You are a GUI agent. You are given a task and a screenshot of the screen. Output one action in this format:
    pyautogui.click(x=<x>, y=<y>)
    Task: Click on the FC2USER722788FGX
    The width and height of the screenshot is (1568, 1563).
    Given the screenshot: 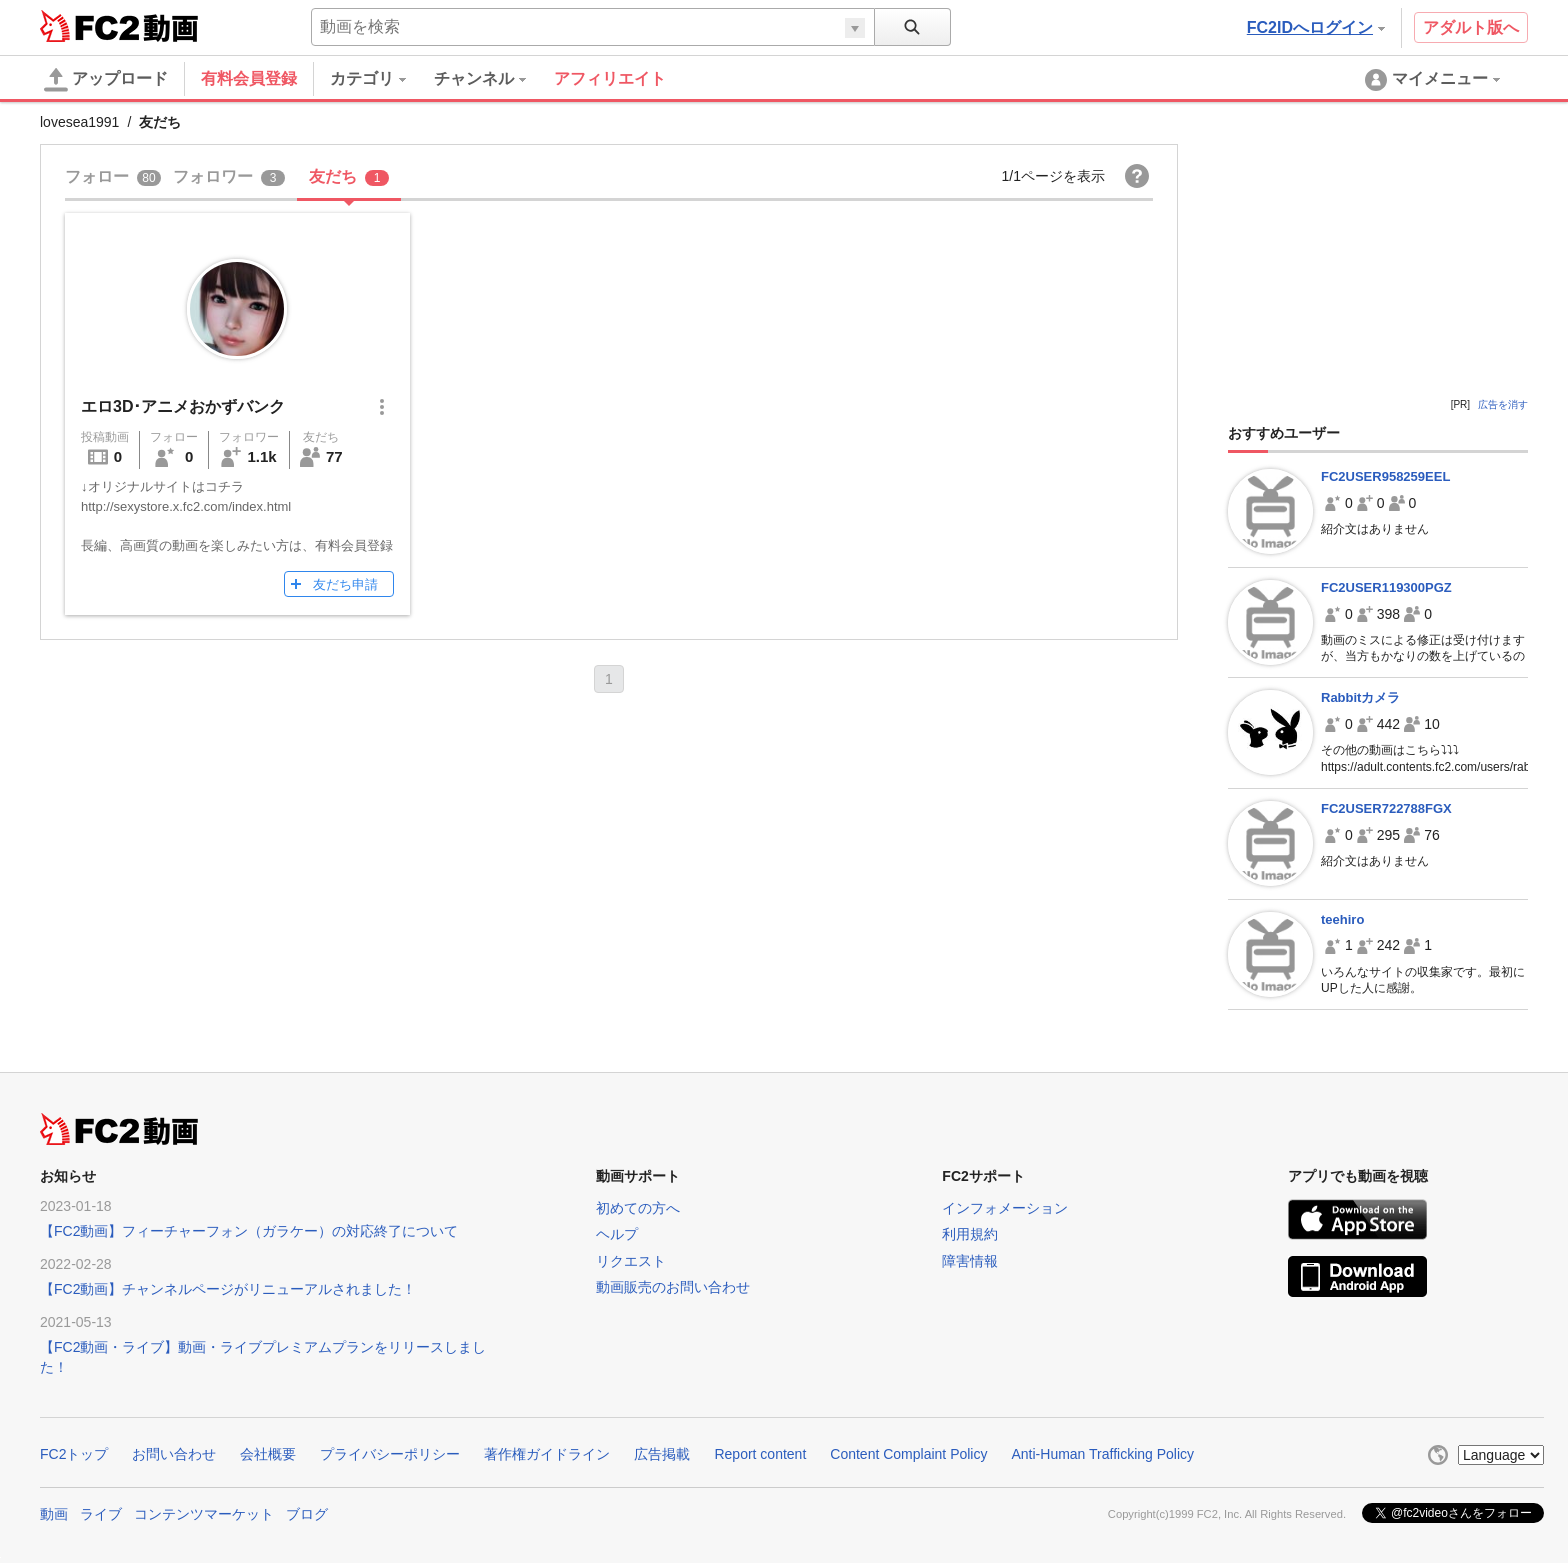 What is the action you would take?
    pyautogui.click(x=1386, y=808)
    